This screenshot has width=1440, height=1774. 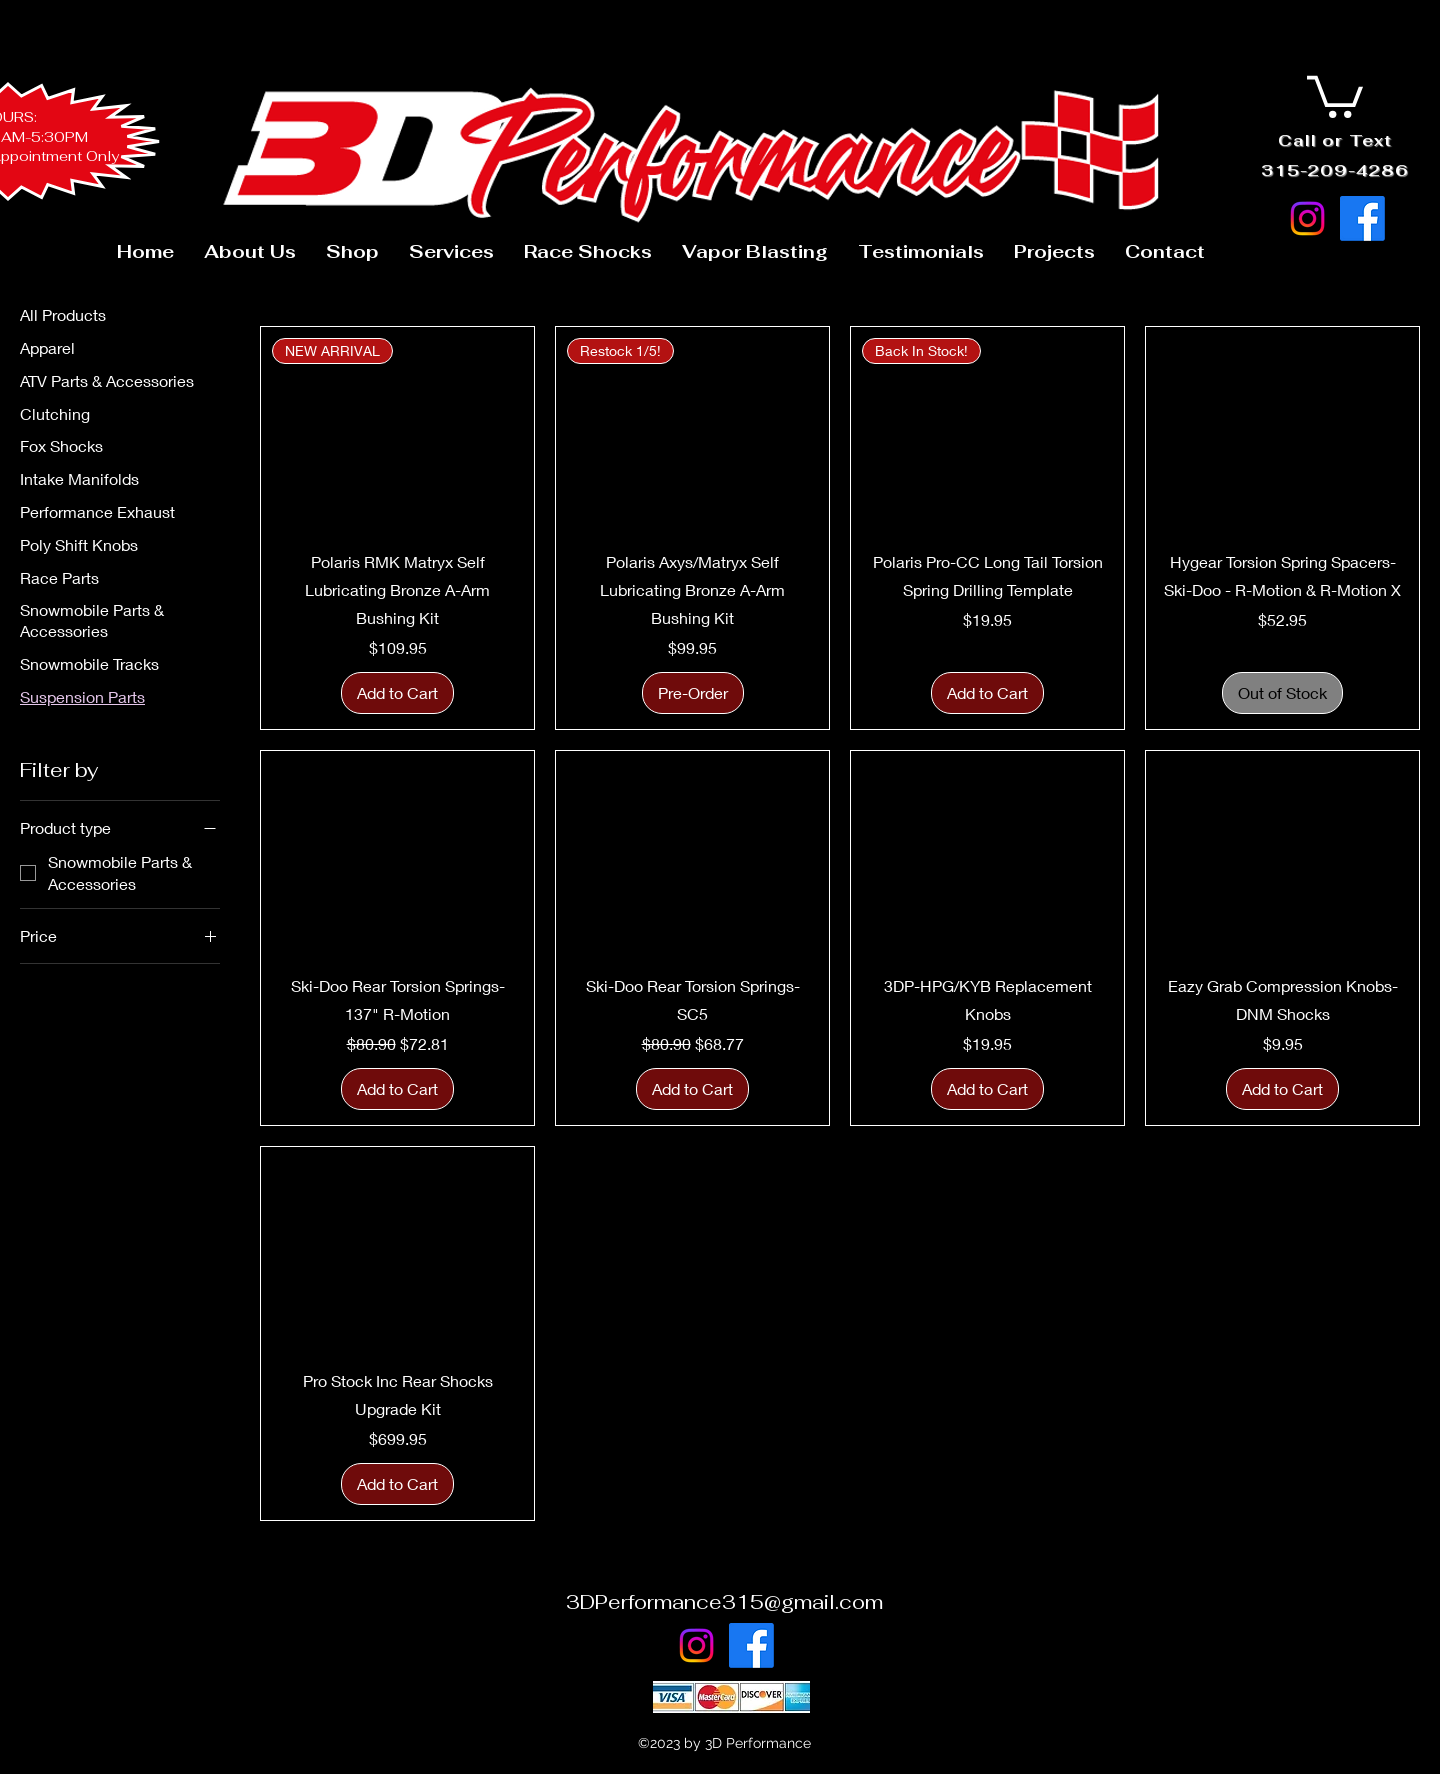 I want to click on 3DPerformance315@gmail.com, so click(x=724, y=1602).